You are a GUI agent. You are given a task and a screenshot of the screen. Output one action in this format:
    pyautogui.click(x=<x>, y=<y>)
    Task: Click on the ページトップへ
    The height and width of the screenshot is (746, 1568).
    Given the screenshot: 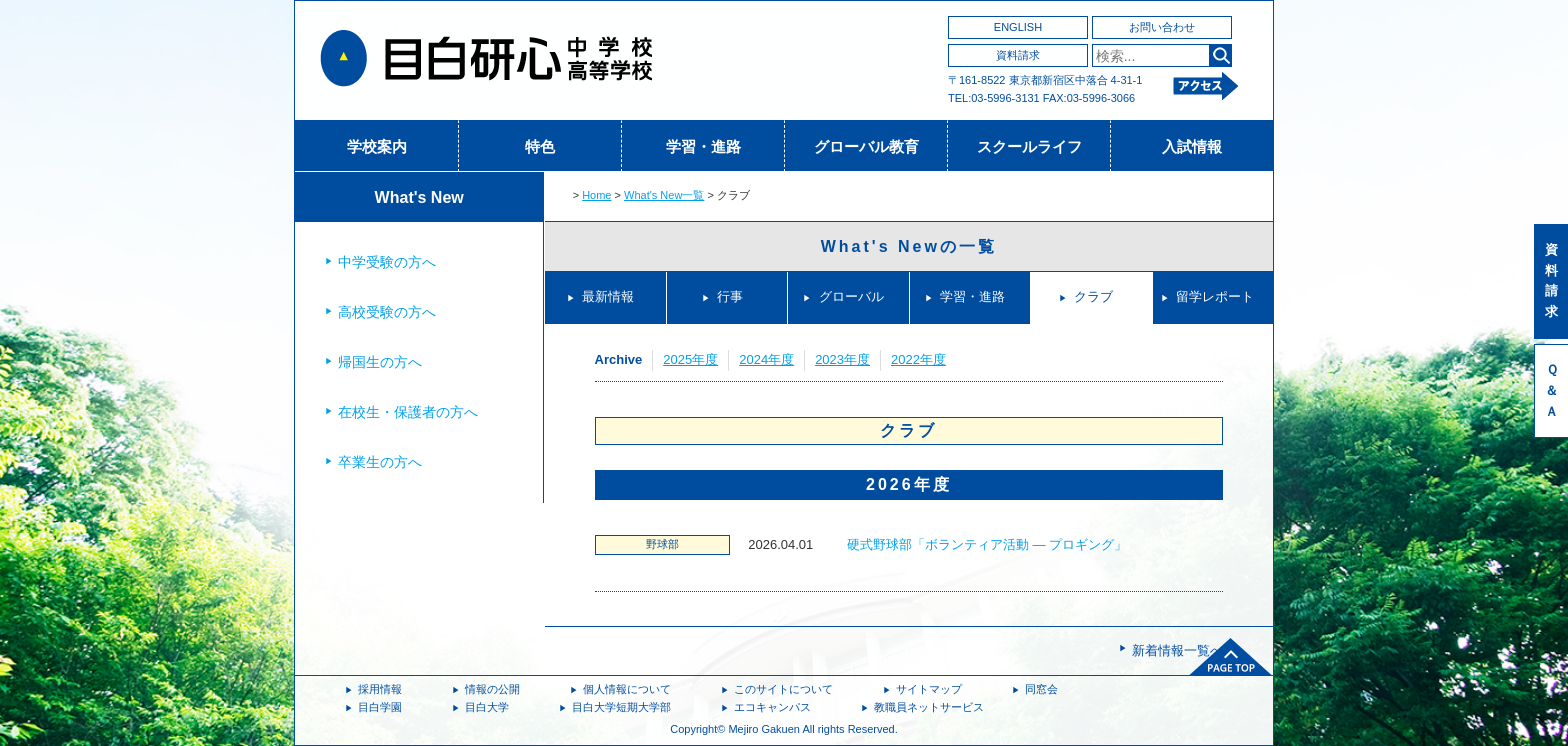 What is the action you would take?
    pyautogui.click(x=1231, y=657)
    